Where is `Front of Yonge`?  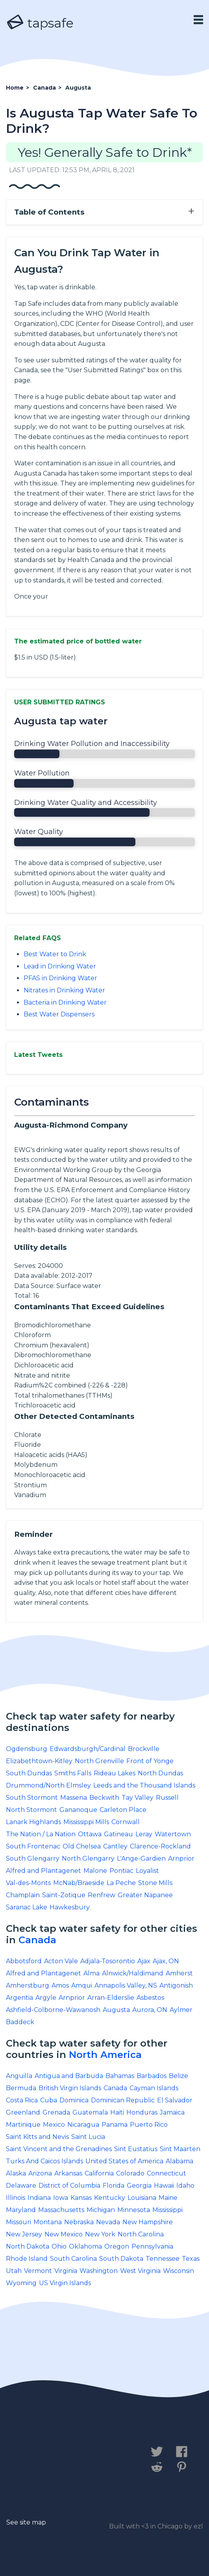
Front of Yonge is located at coordinates (150, 1761).